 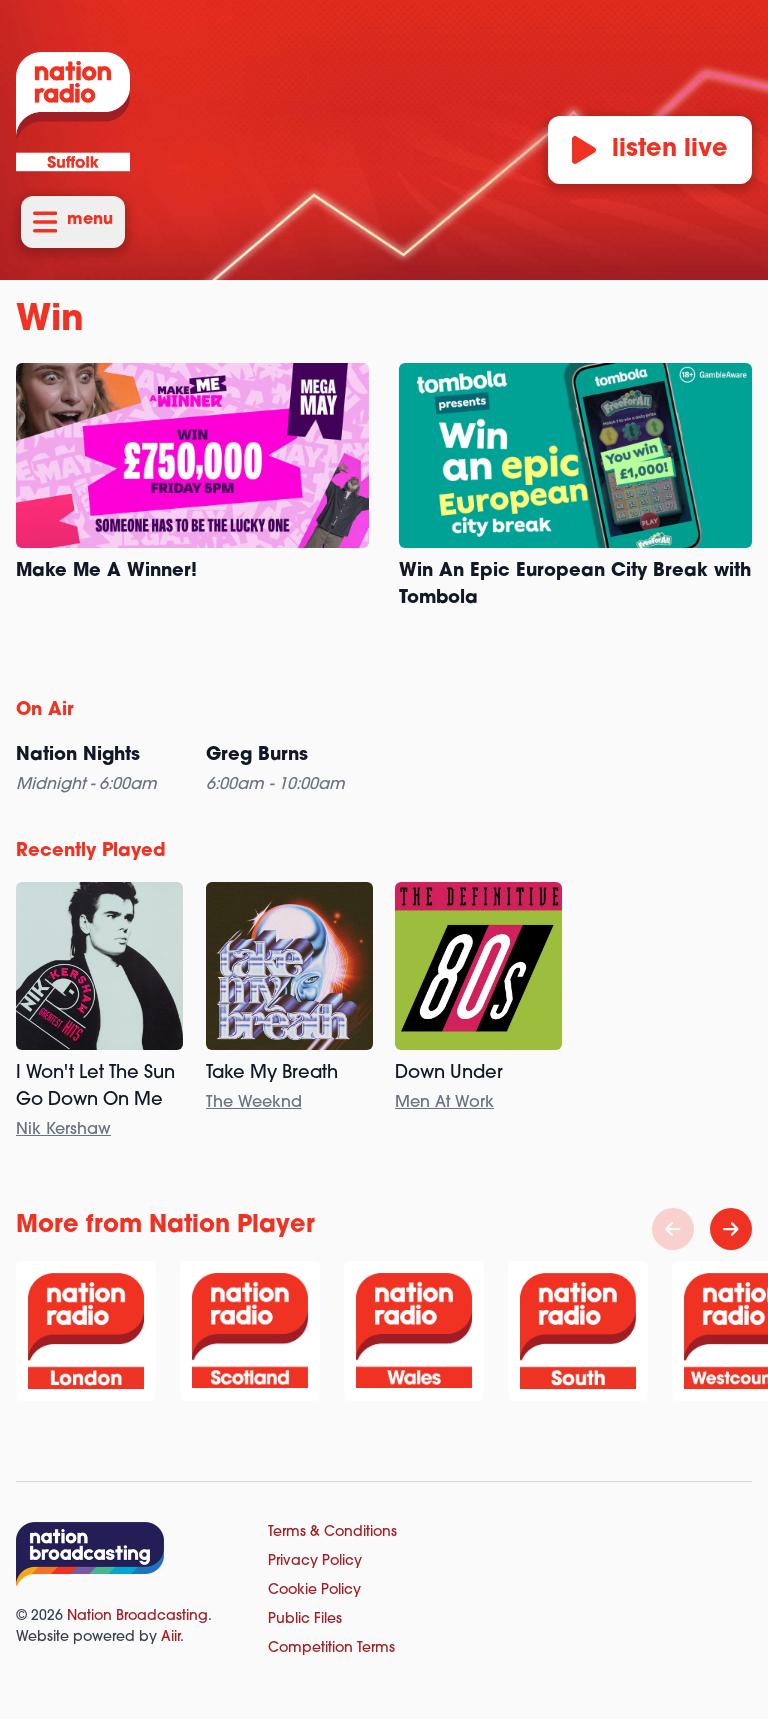 I want to click on Terms & Conditions, so click(x=332, y=1532).